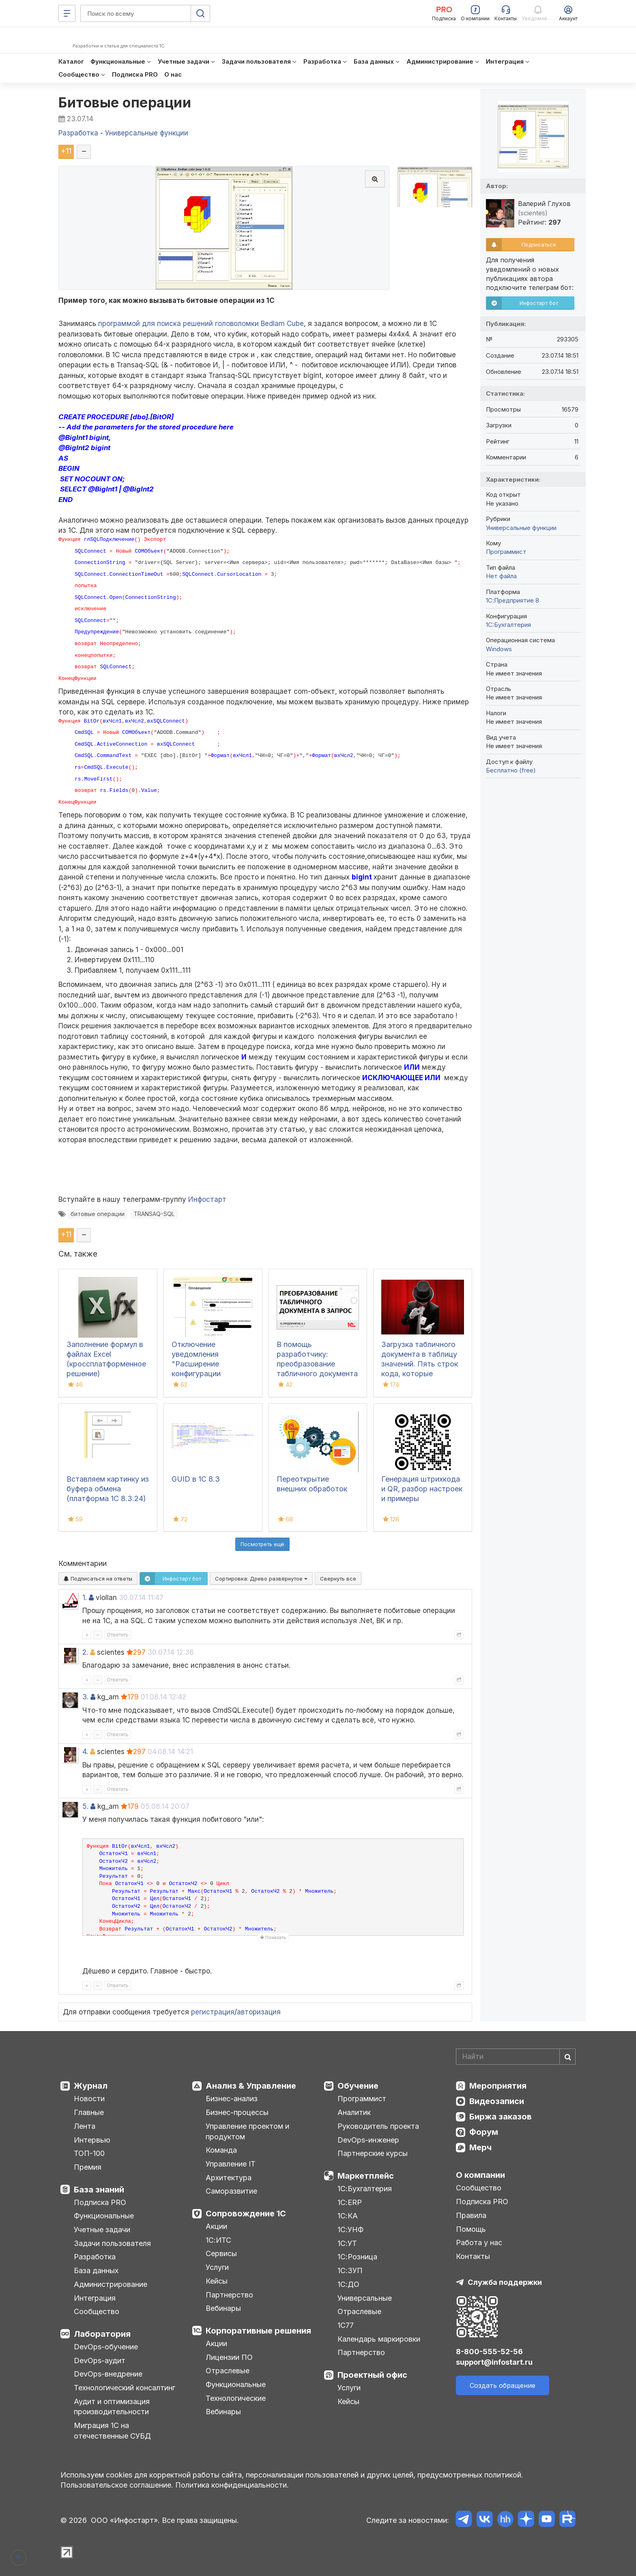  Describe the element at coordinates (218, 2240) in the screenshot. I see `1С:ИТС` at that location.